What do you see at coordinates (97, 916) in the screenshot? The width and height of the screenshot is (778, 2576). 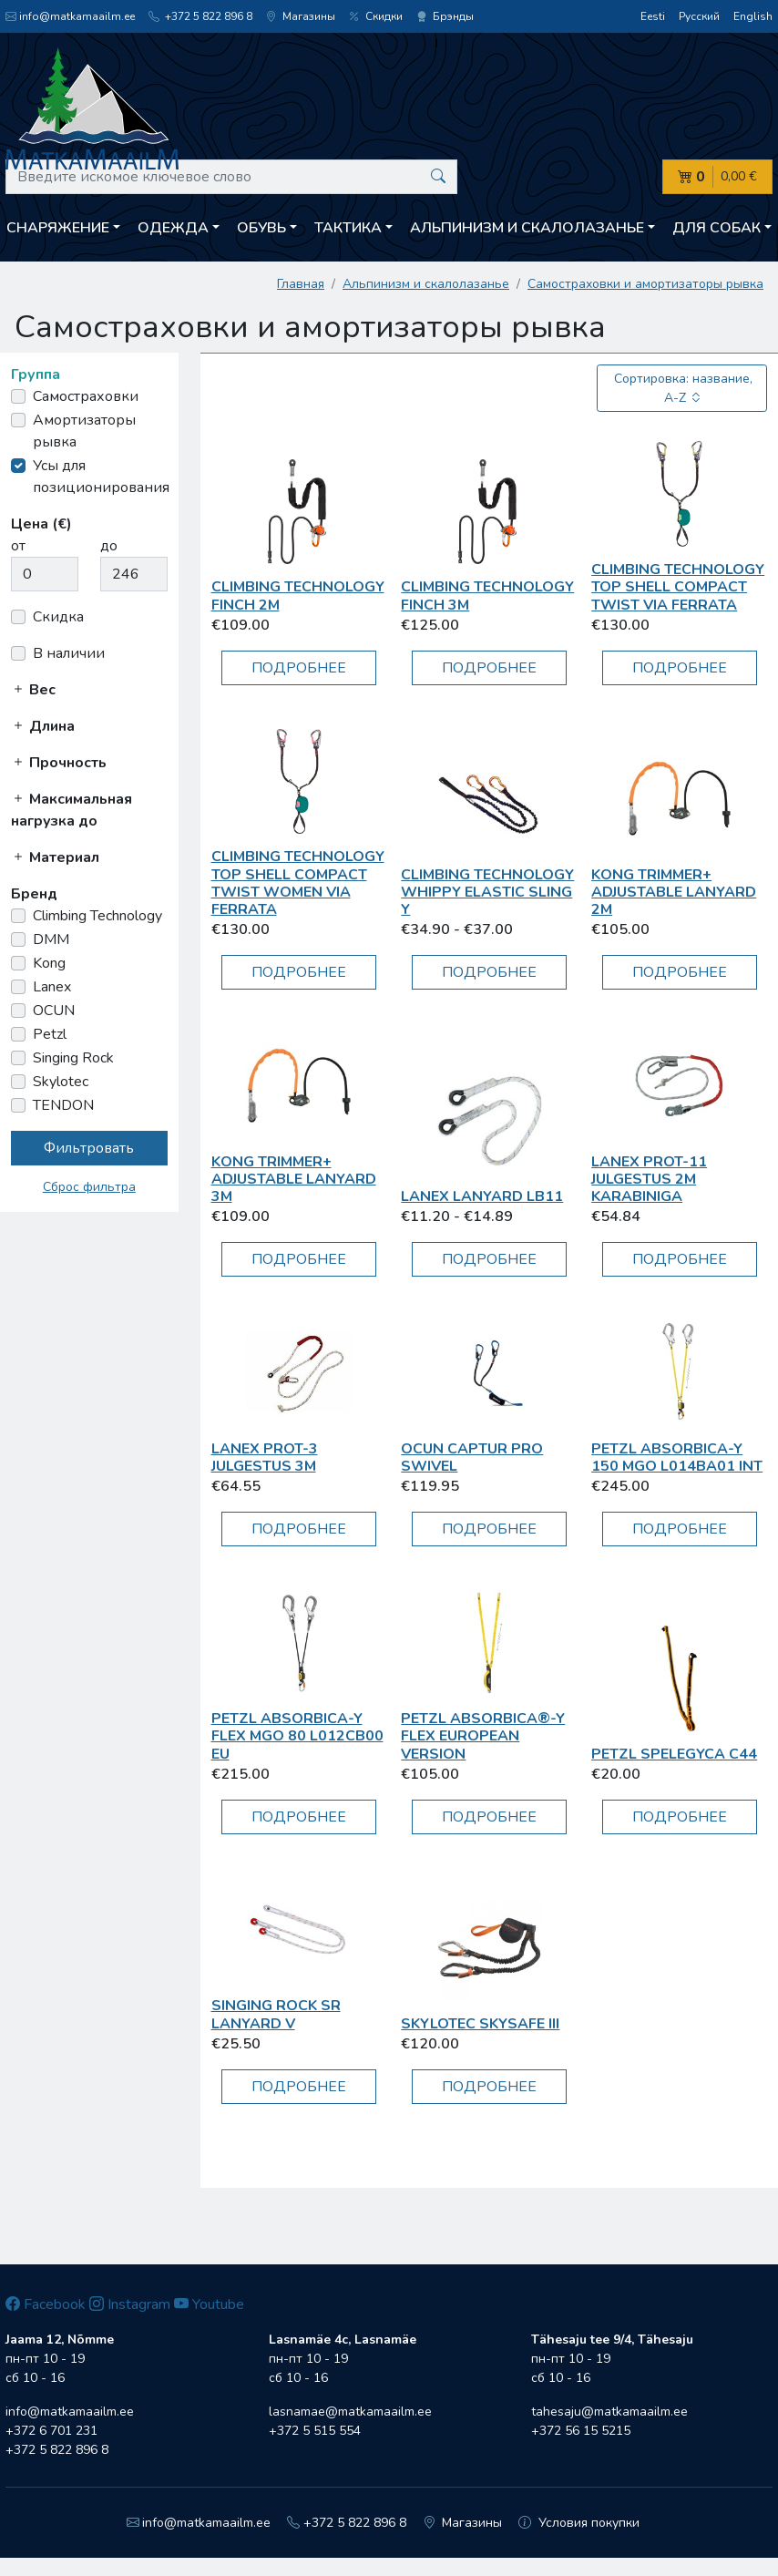 I see `Climbing Technology` at bounding box center [97, 916].